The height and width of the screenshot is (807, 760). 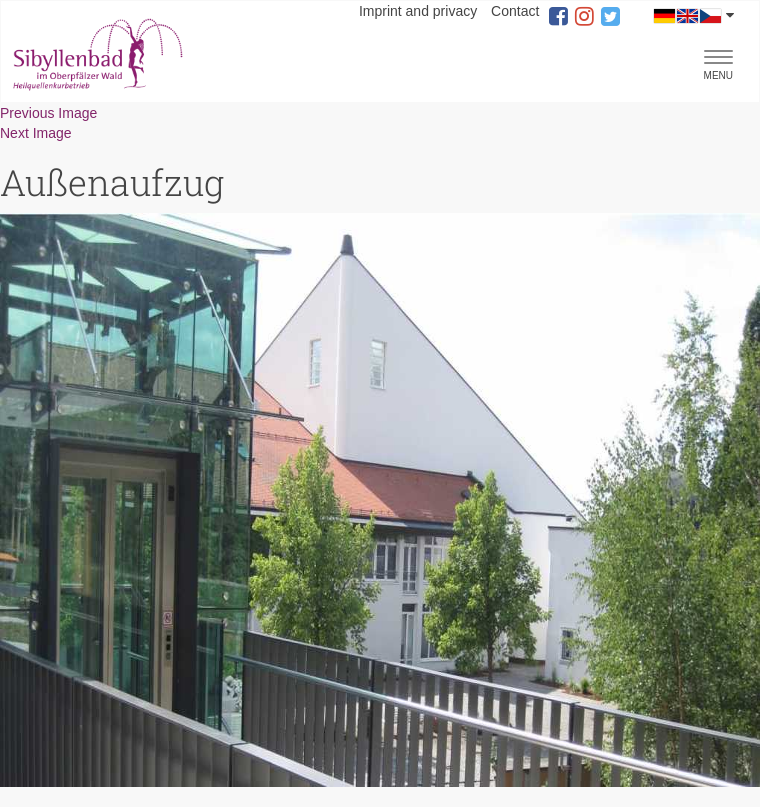 I want to click on Next Image, so click(x=36, y=133).